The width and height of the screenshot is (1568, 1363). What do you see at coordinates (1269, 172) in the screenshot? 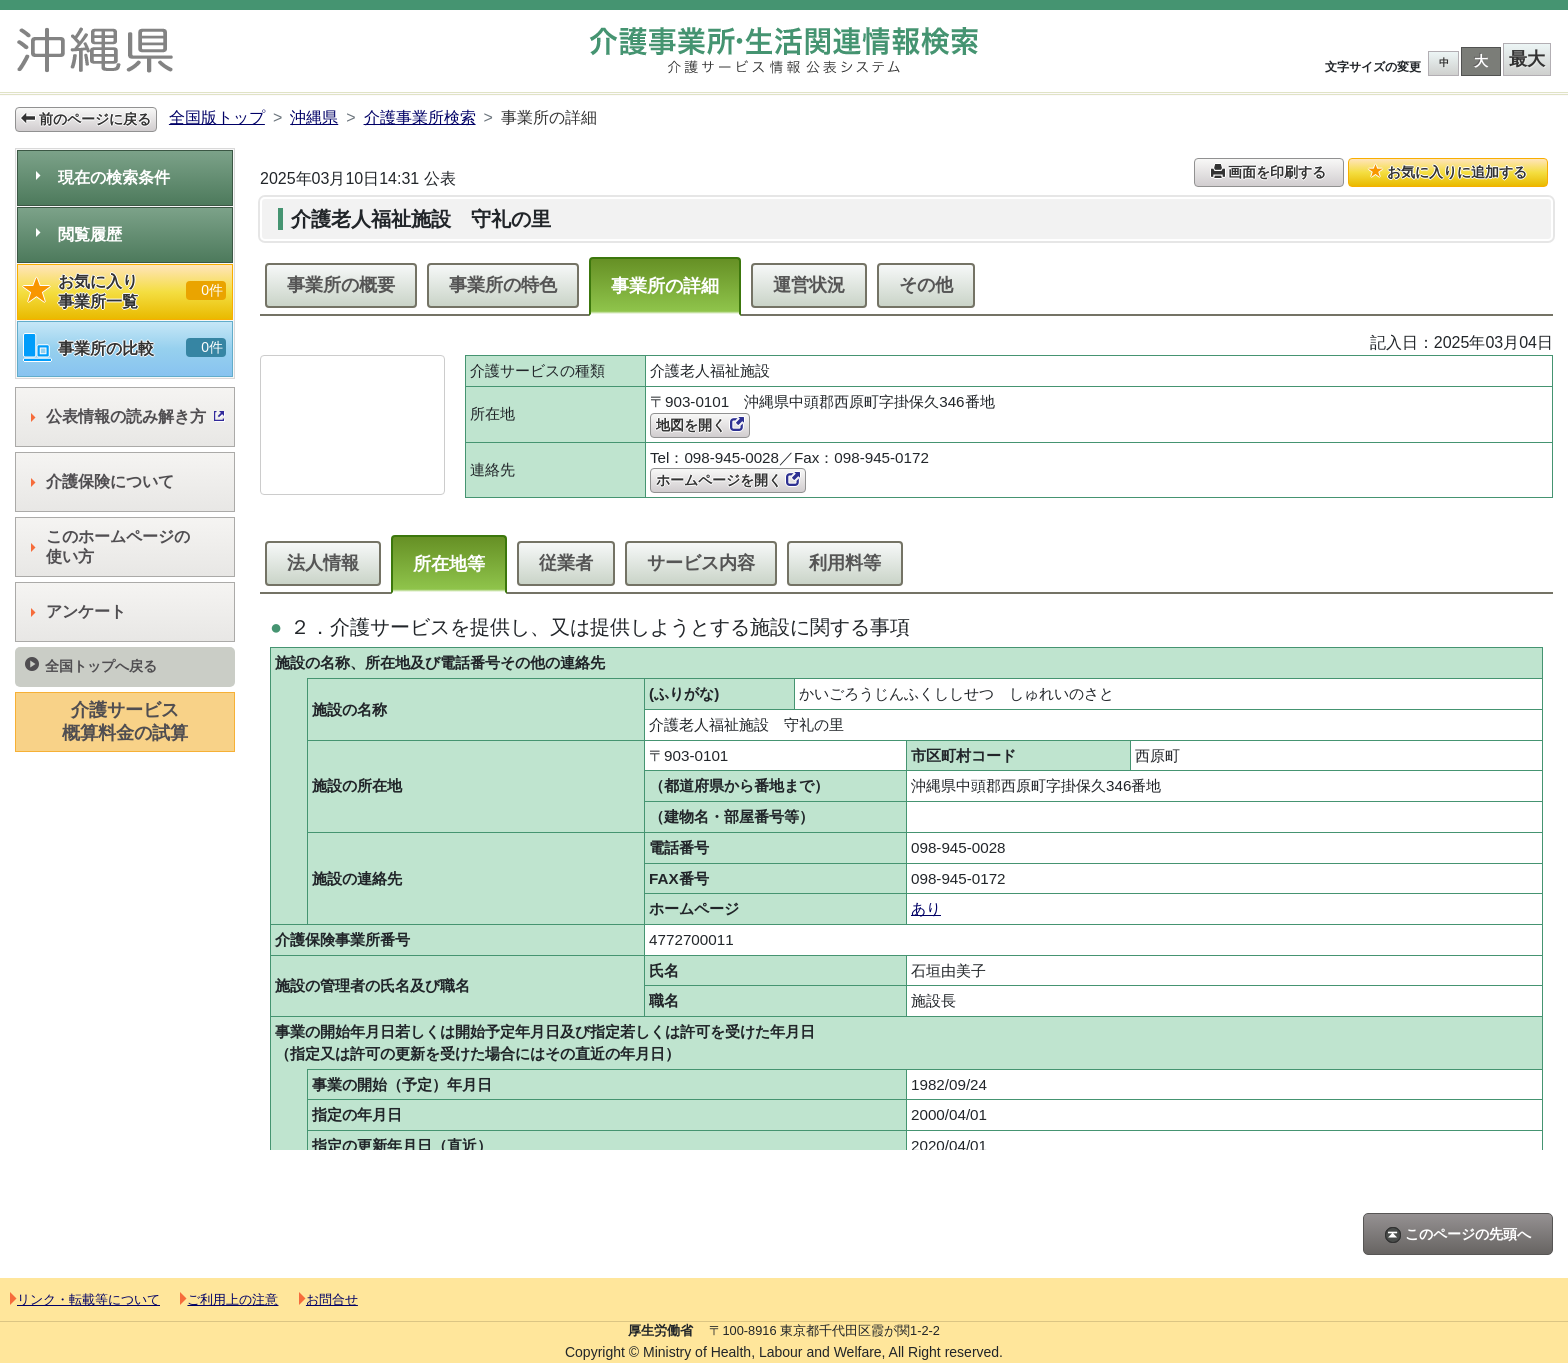
I see `画面を印刷する` at bounding box center [1269, 172].